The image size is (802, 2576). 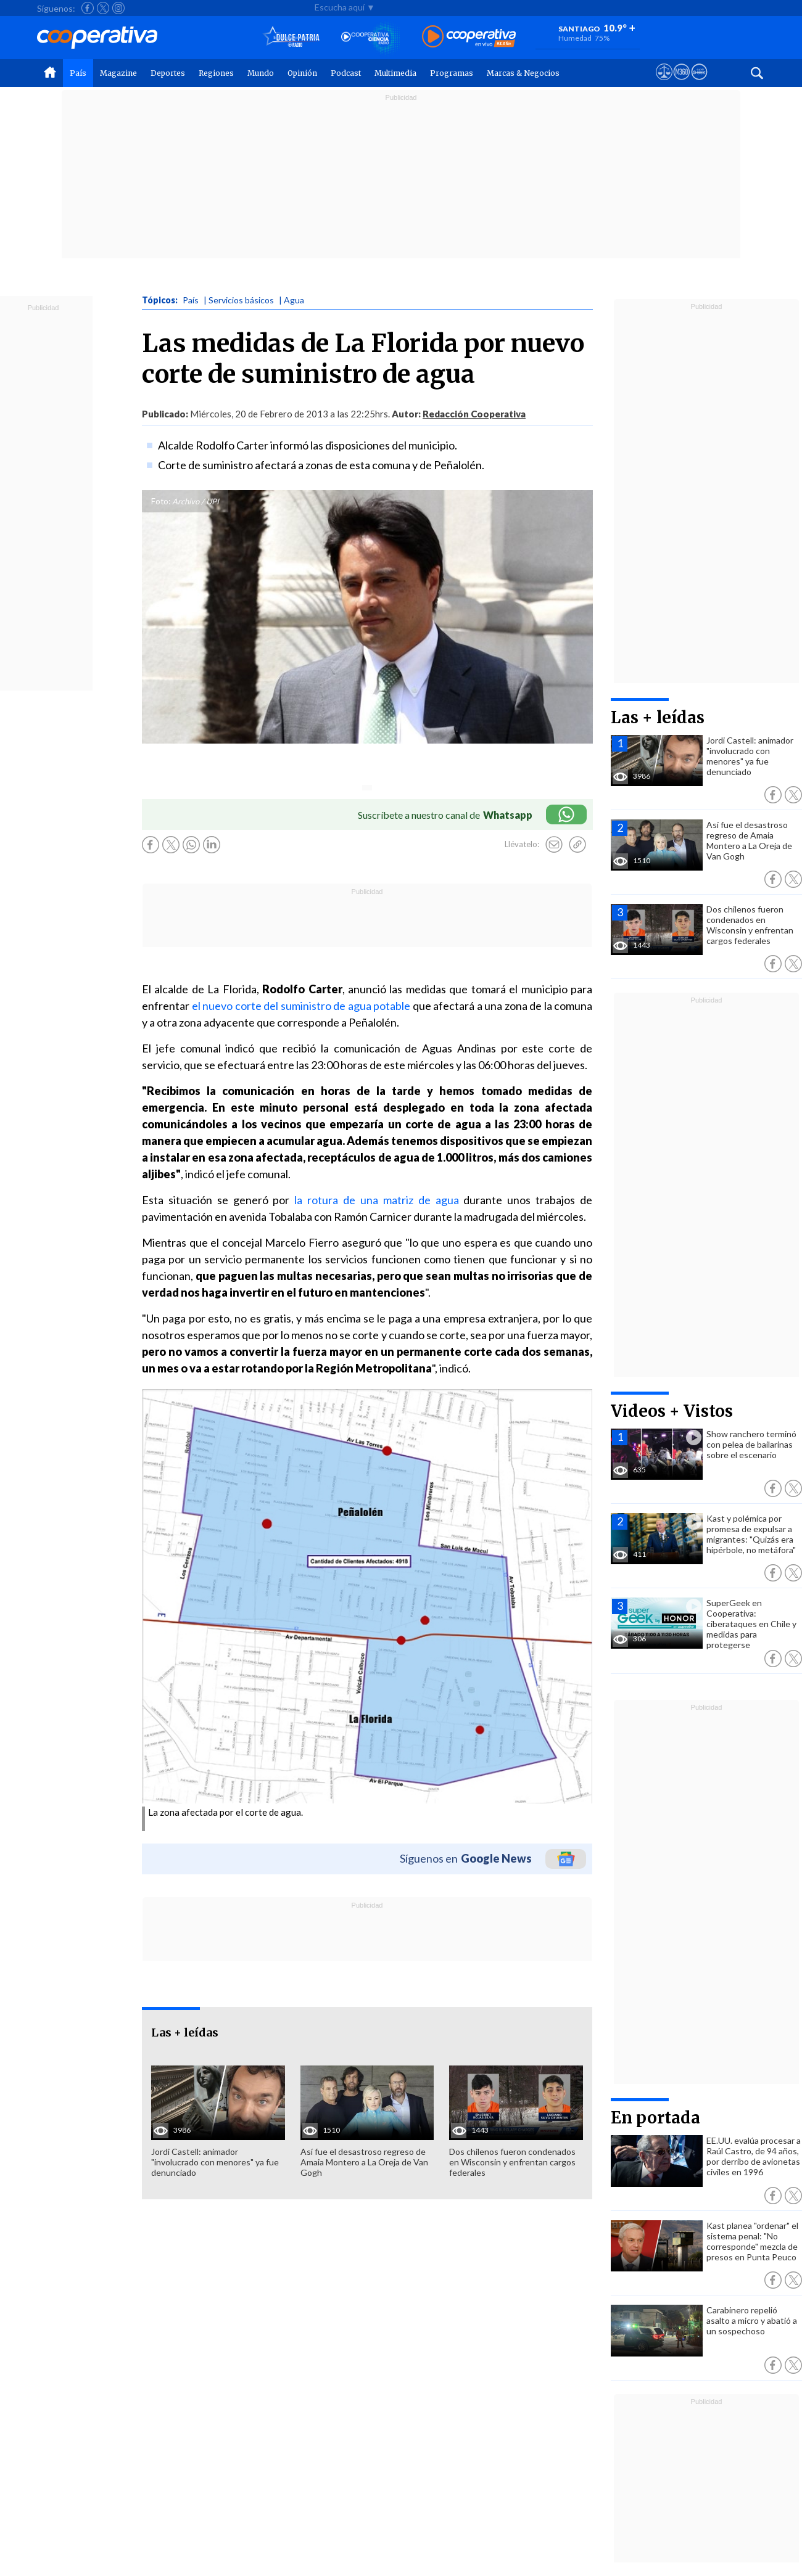 What do you see at coordinates (160, 501) in the screenshot?
I see `Foto:` at bounding box center [160, 501].